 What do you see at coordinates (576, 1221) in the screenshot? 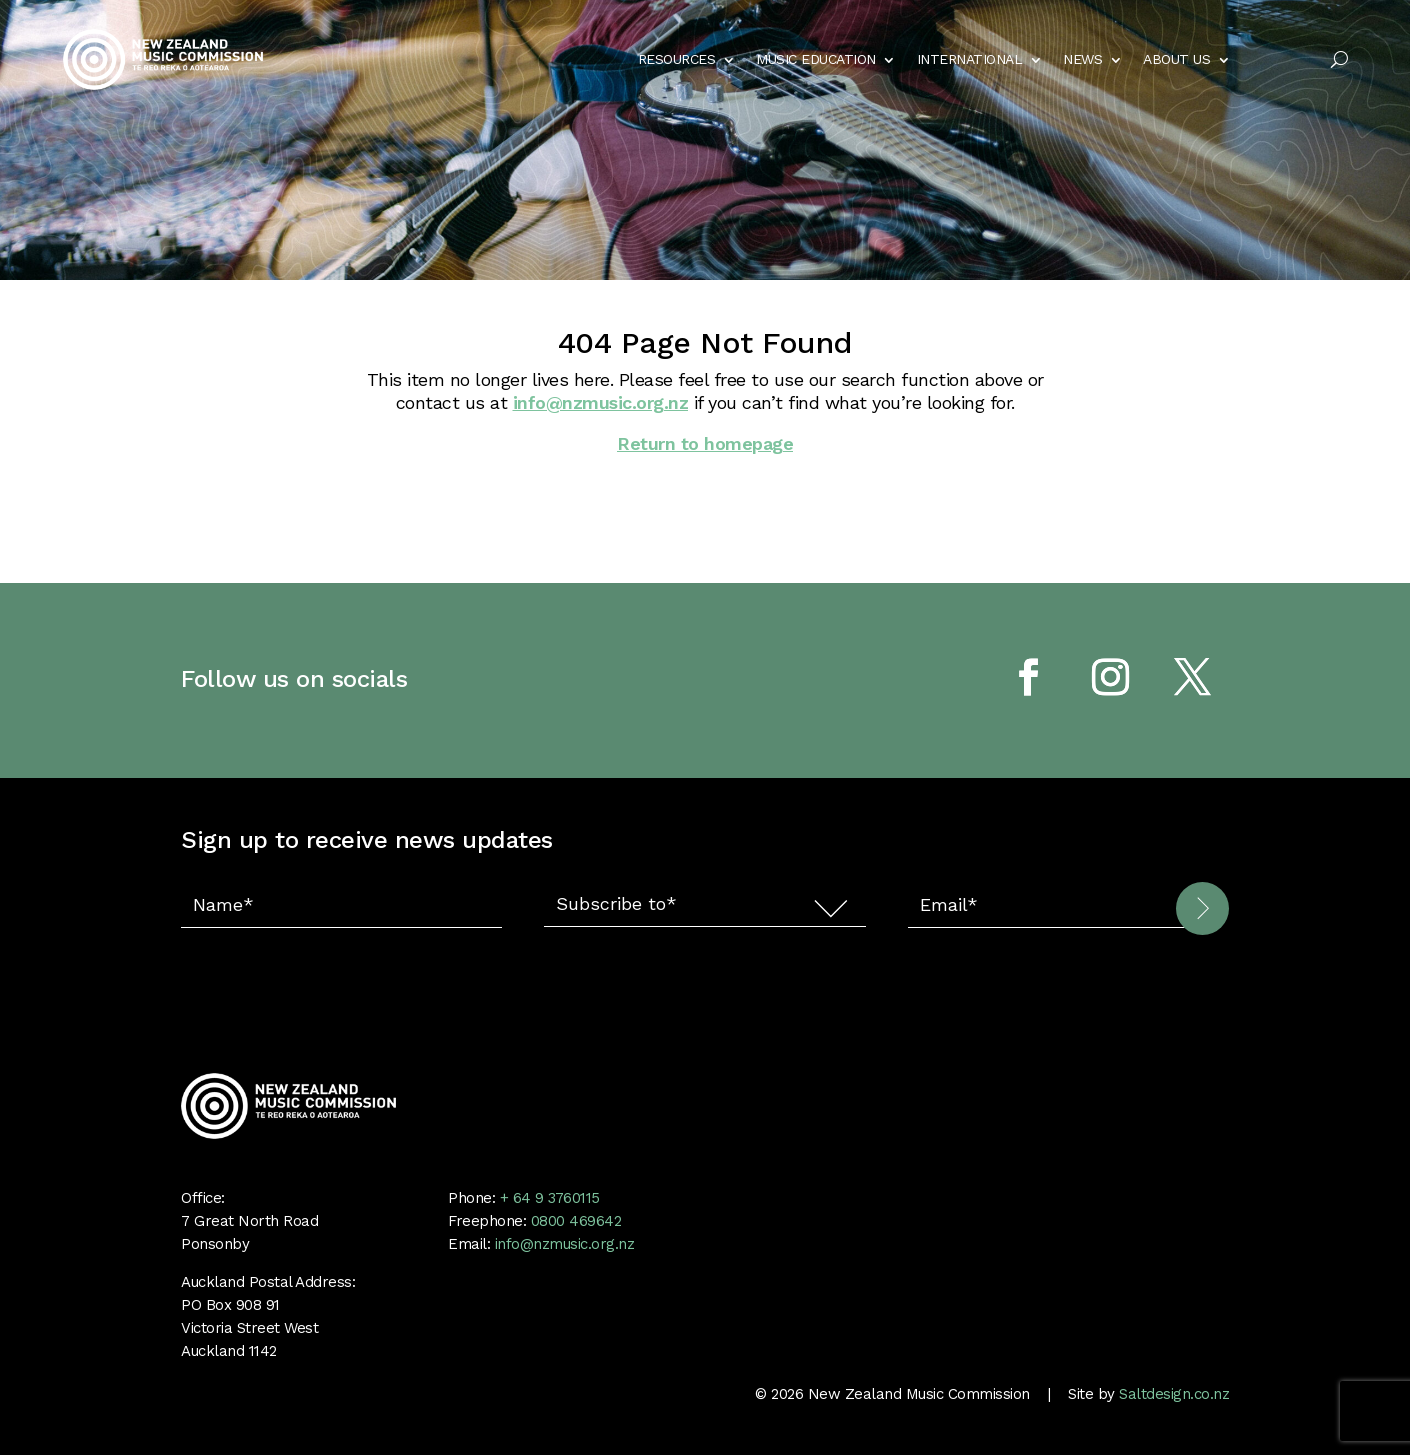
I see `0800 469642` at bounding box center [576, 1221].